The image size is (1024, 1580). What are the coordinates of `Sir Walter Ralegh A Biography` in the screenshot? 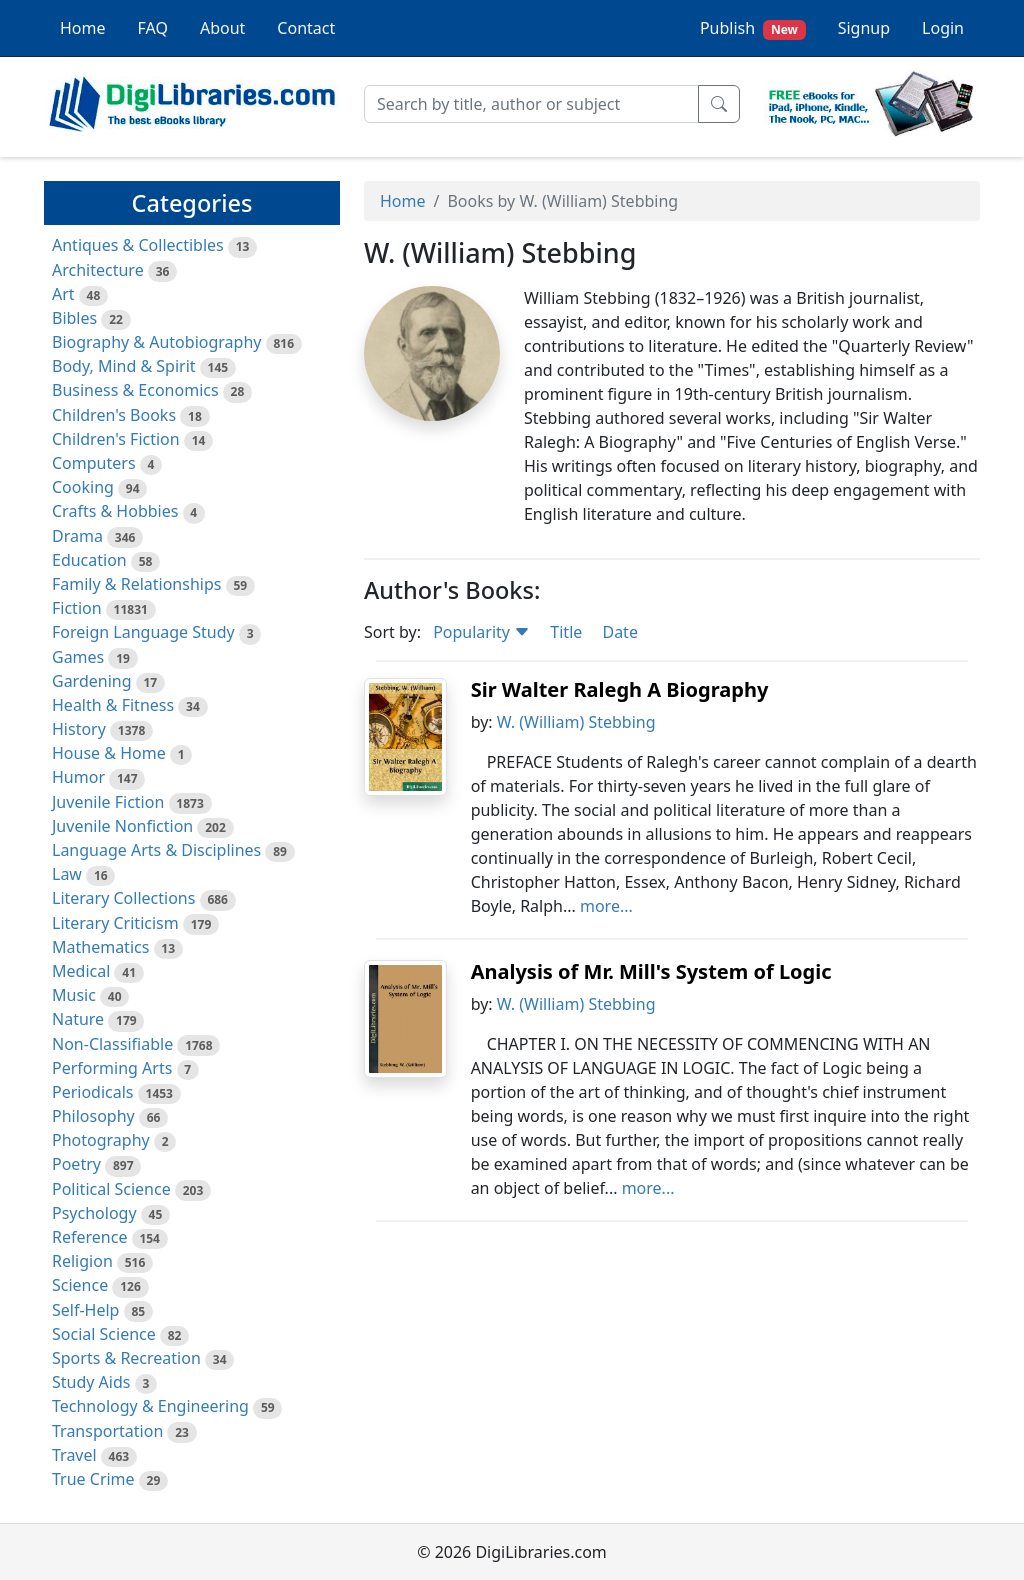 It's located at (620, 689).